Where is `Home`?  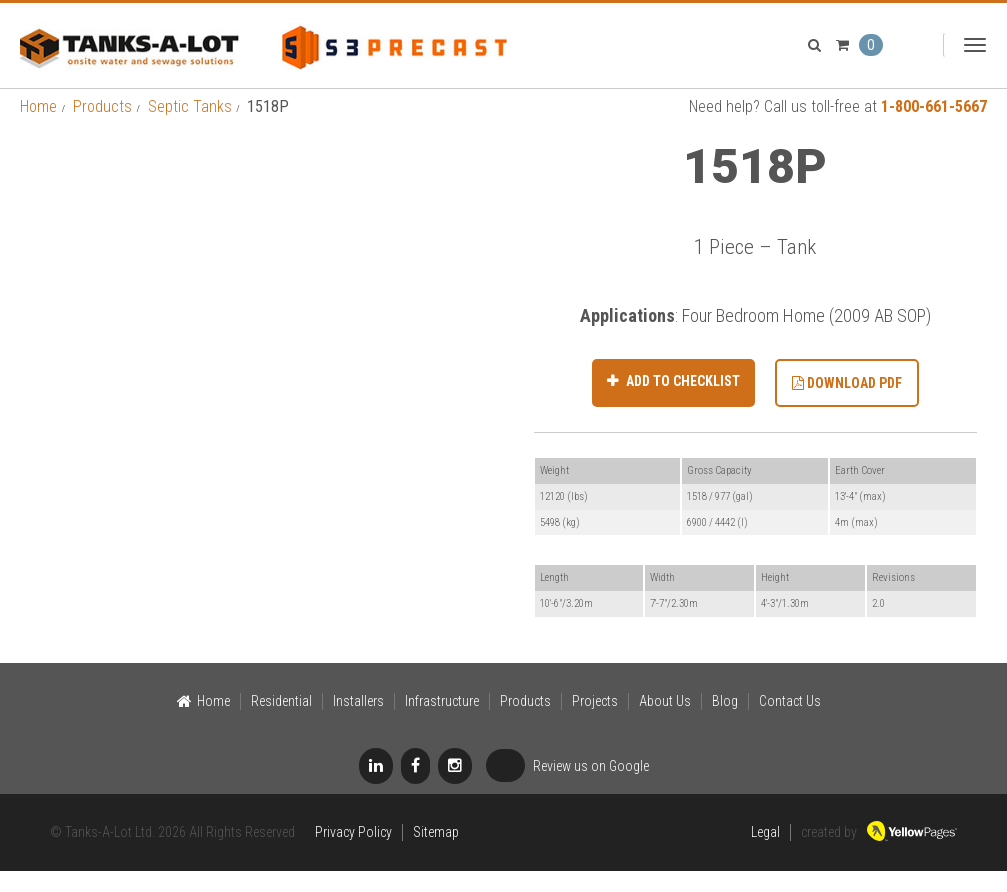 Home is located at coordinates (38, 127).